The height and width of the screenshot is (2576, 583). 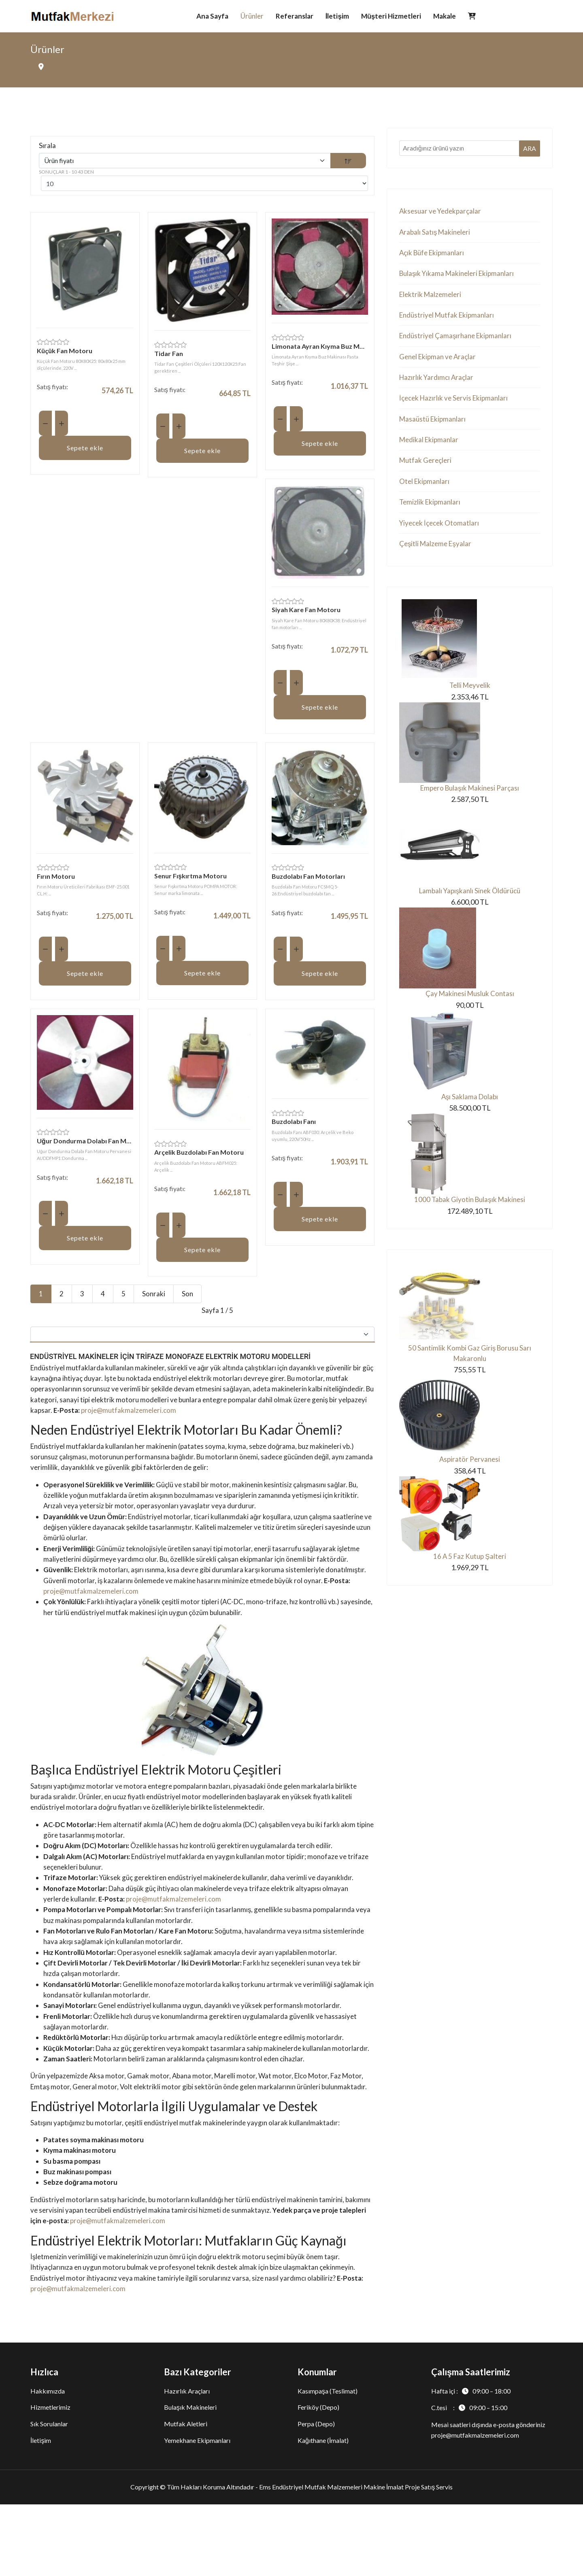 What do you see at coordinates (470, 698) in the screenshot?
I see `Telli Meyvelik` at bounding box center [470, 698].